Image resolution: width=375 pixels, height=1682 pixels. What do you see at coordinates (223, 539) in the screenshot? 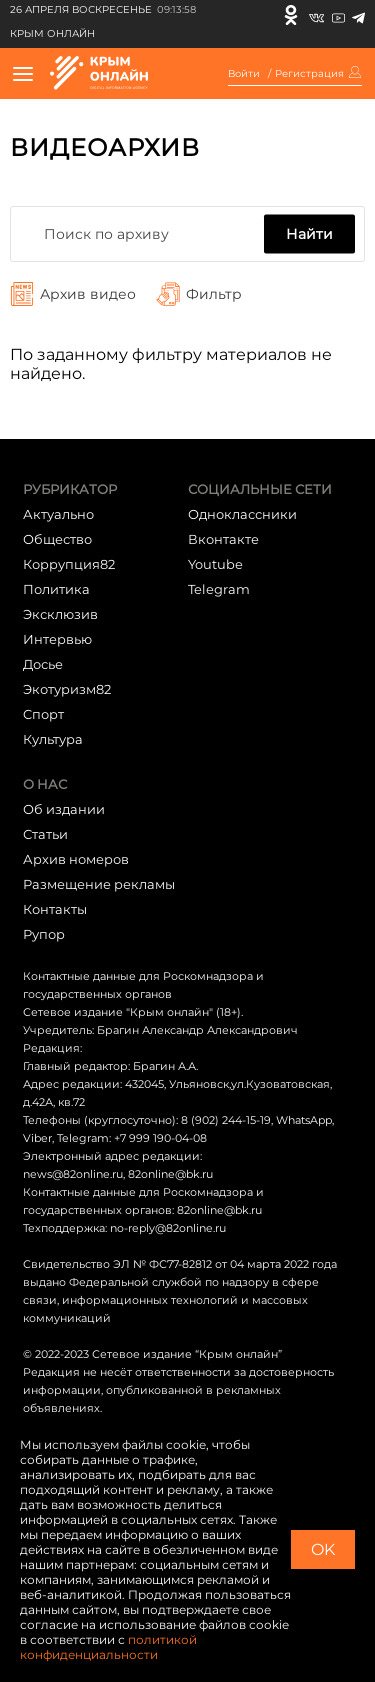
I see `Вконтакте` at bounding box center [223, 539].